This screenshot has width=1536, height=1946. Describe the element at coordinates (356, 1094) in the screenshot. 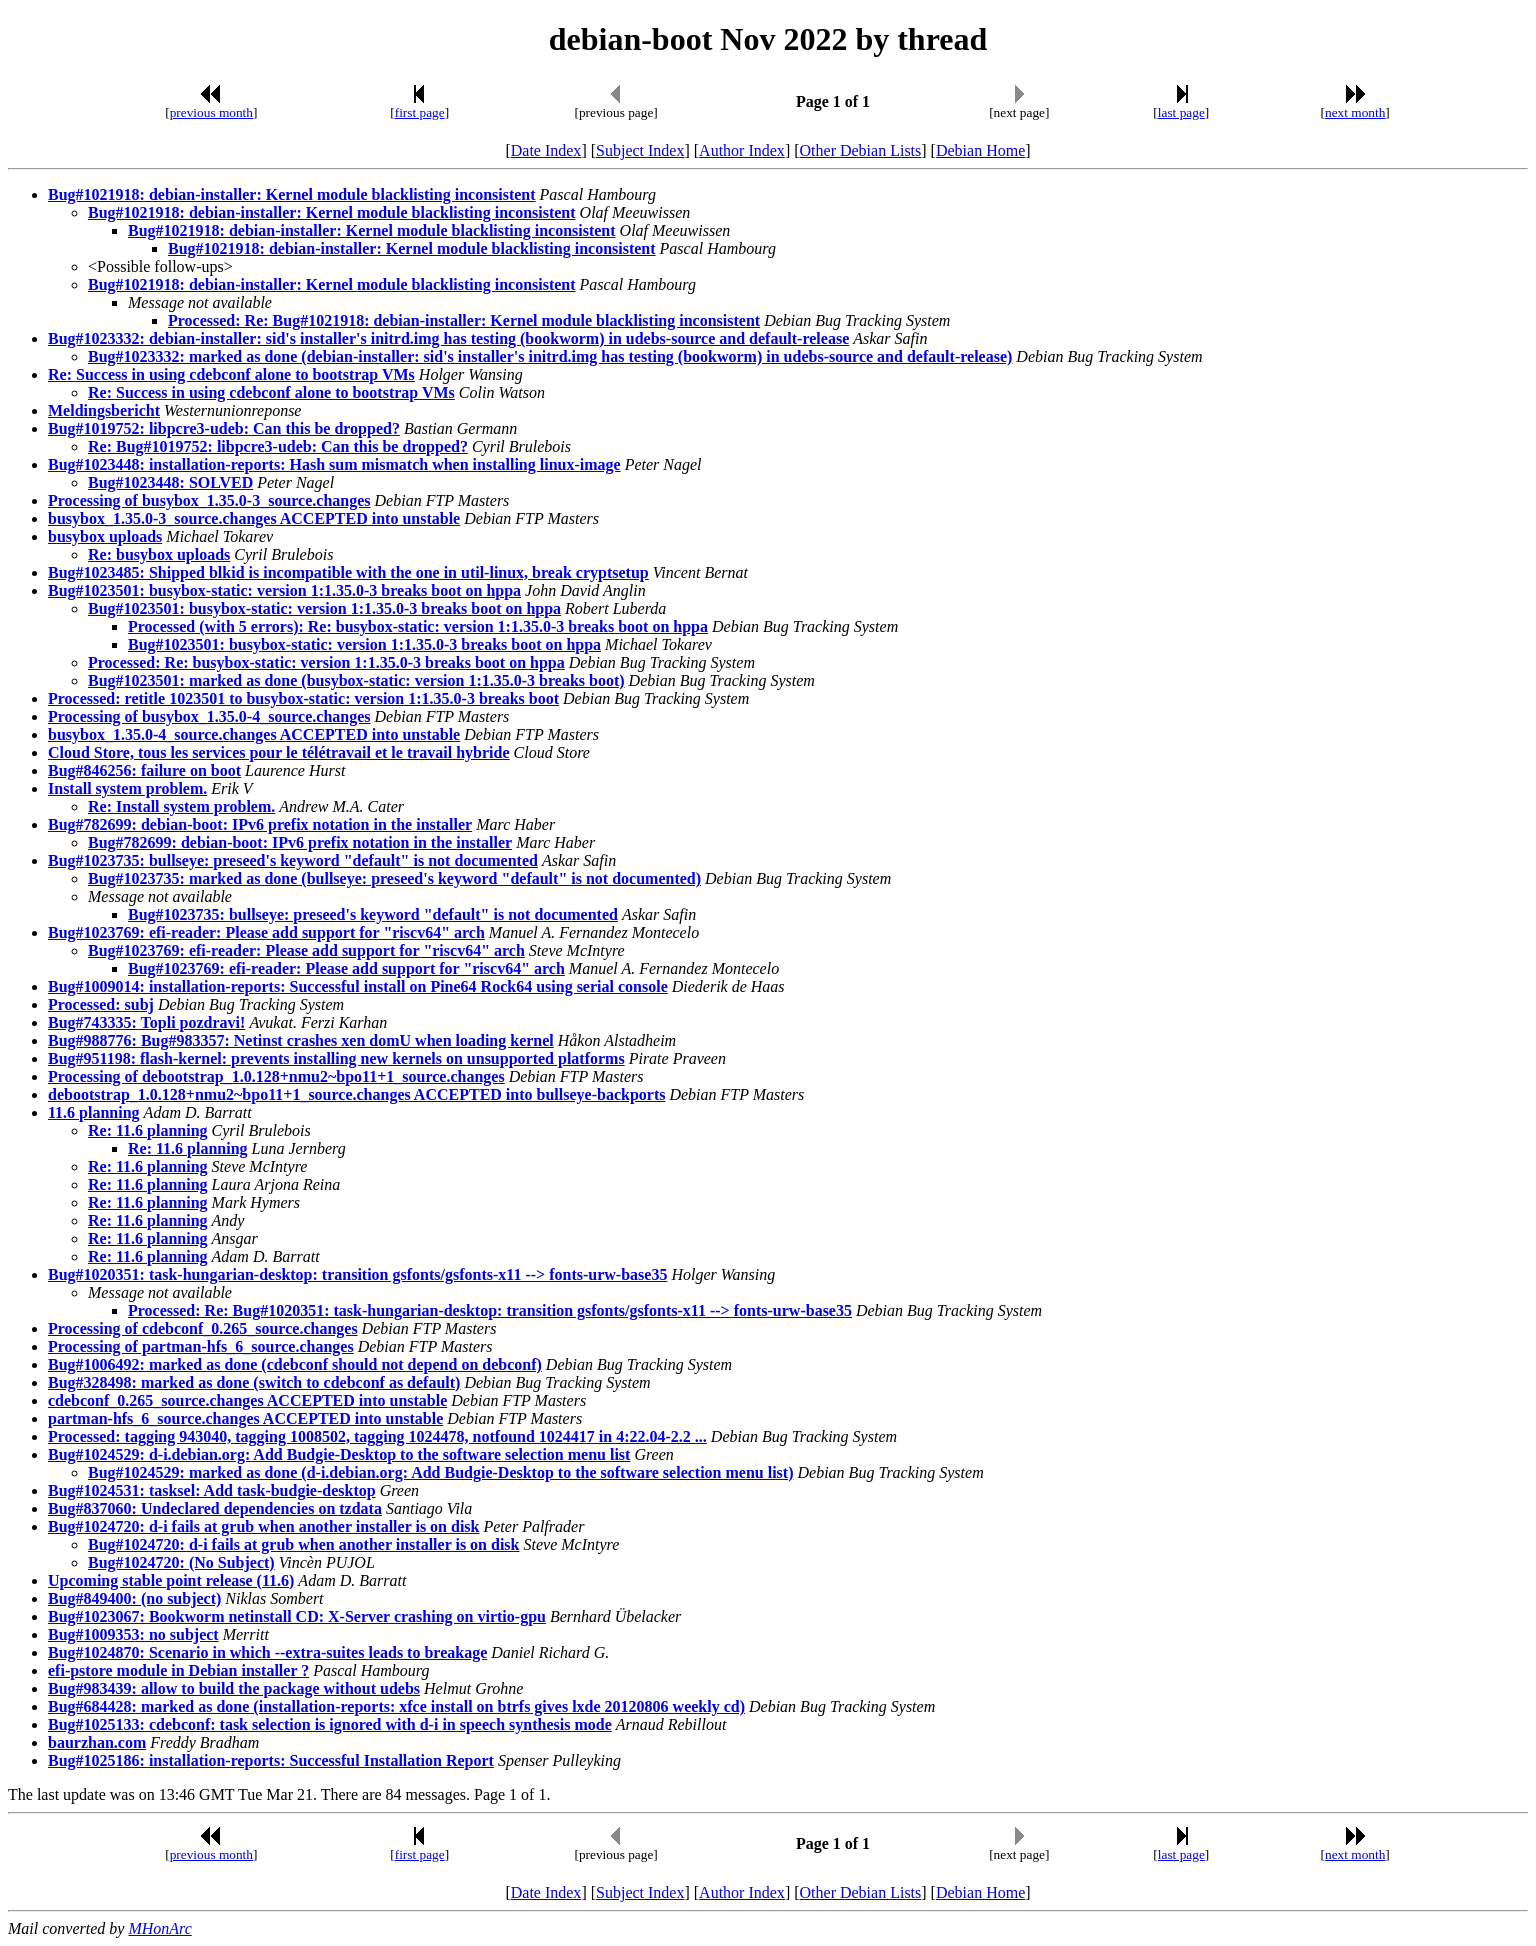

I see `debootstrap_1.0.128+nmu2~bpo11+1_source.changes ACCEPTED into bullseye-backports` at that location.